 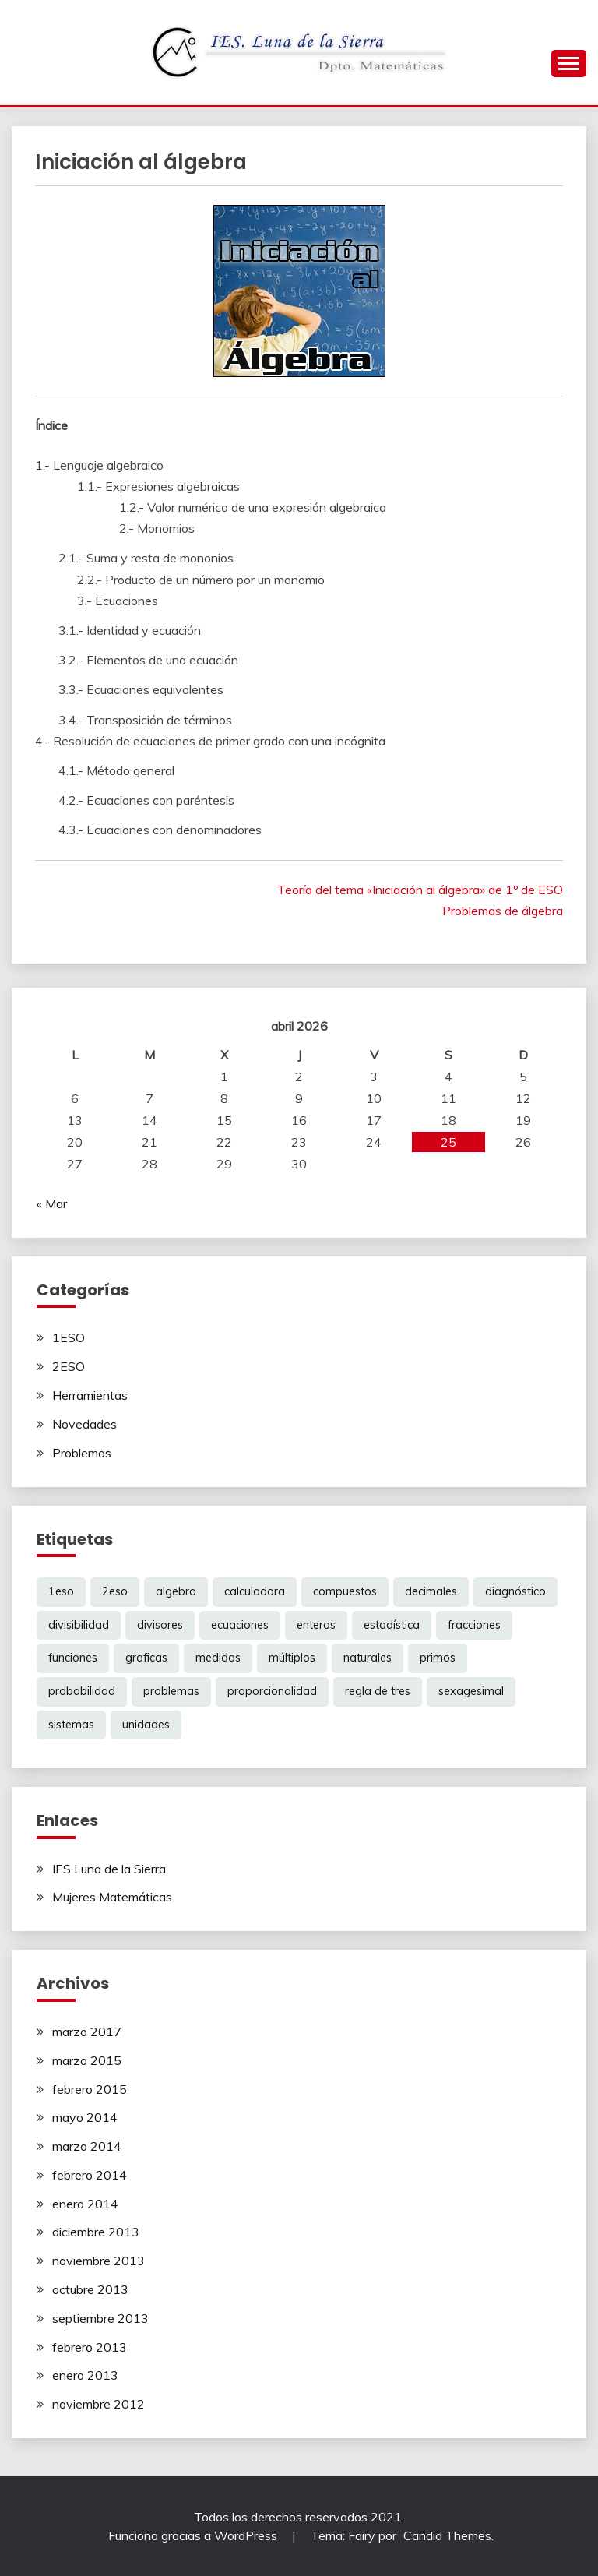 I want to click on 1ESO, so click(x=68, y=1337).